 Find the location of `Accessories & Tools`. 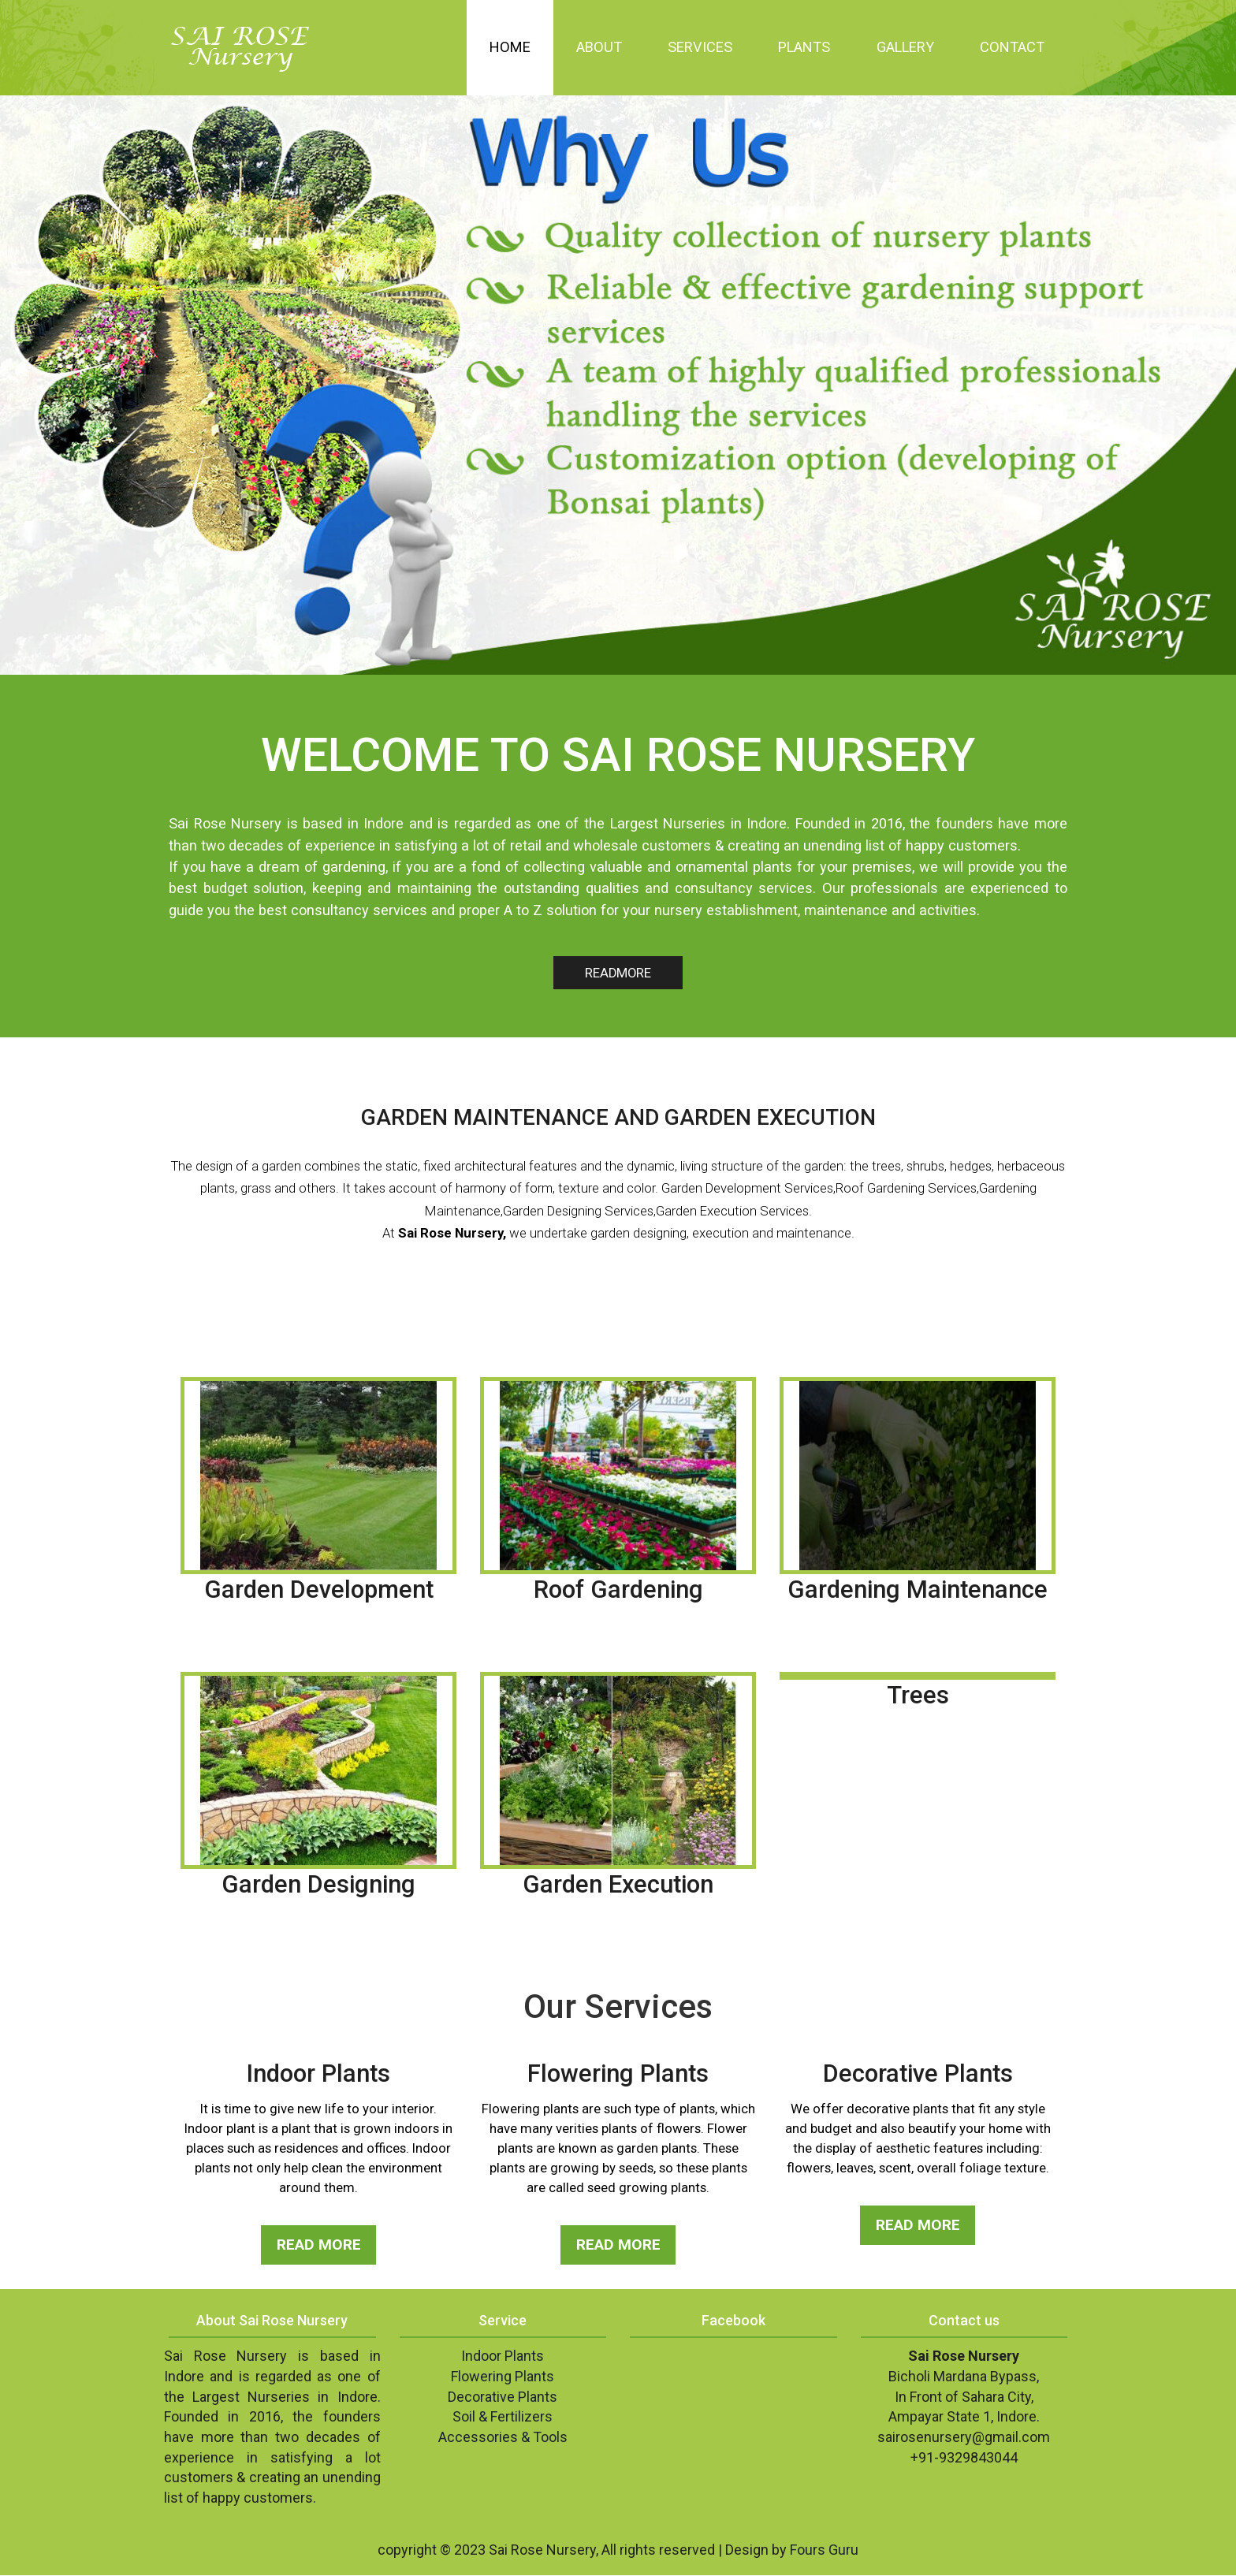

Accessories & Tools is located at coordinates (503, 2437).